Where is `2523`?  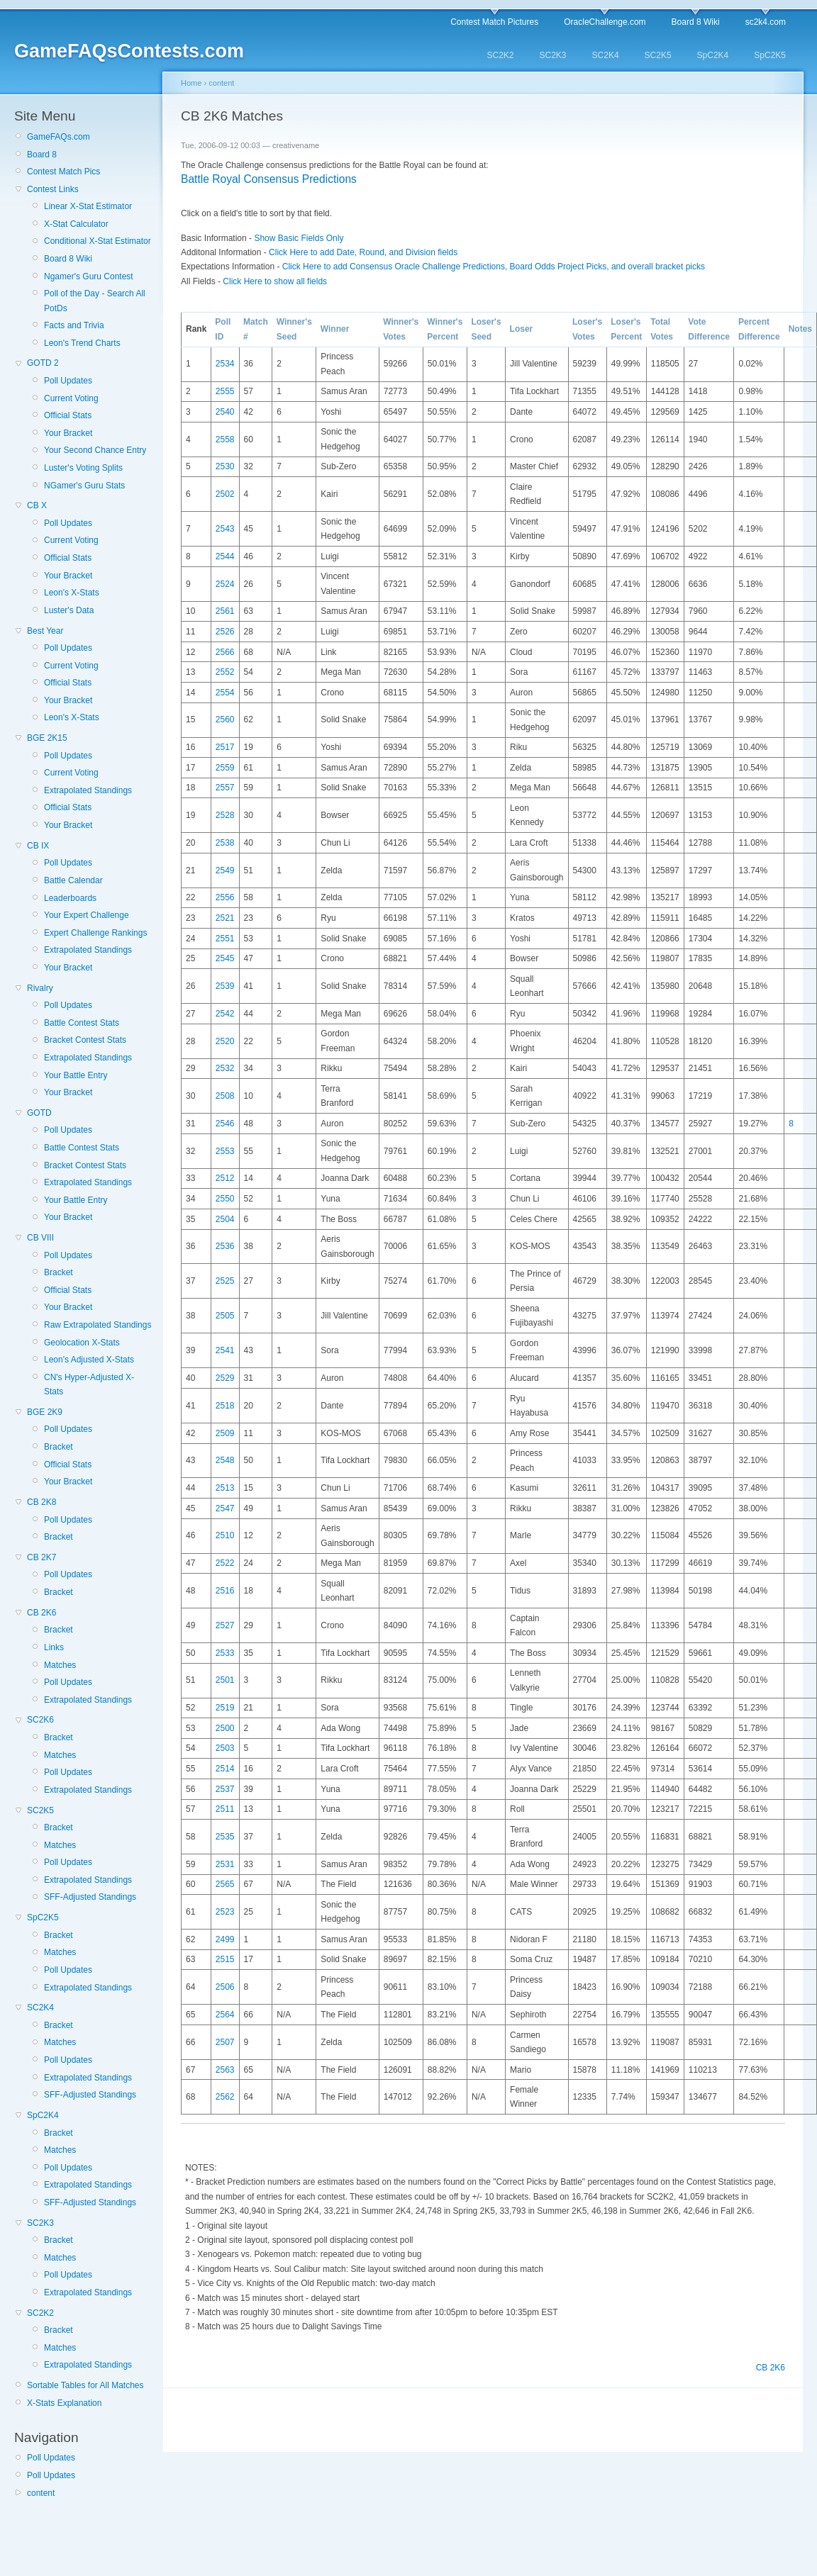
2523 is located at coordinates (225, 1912).